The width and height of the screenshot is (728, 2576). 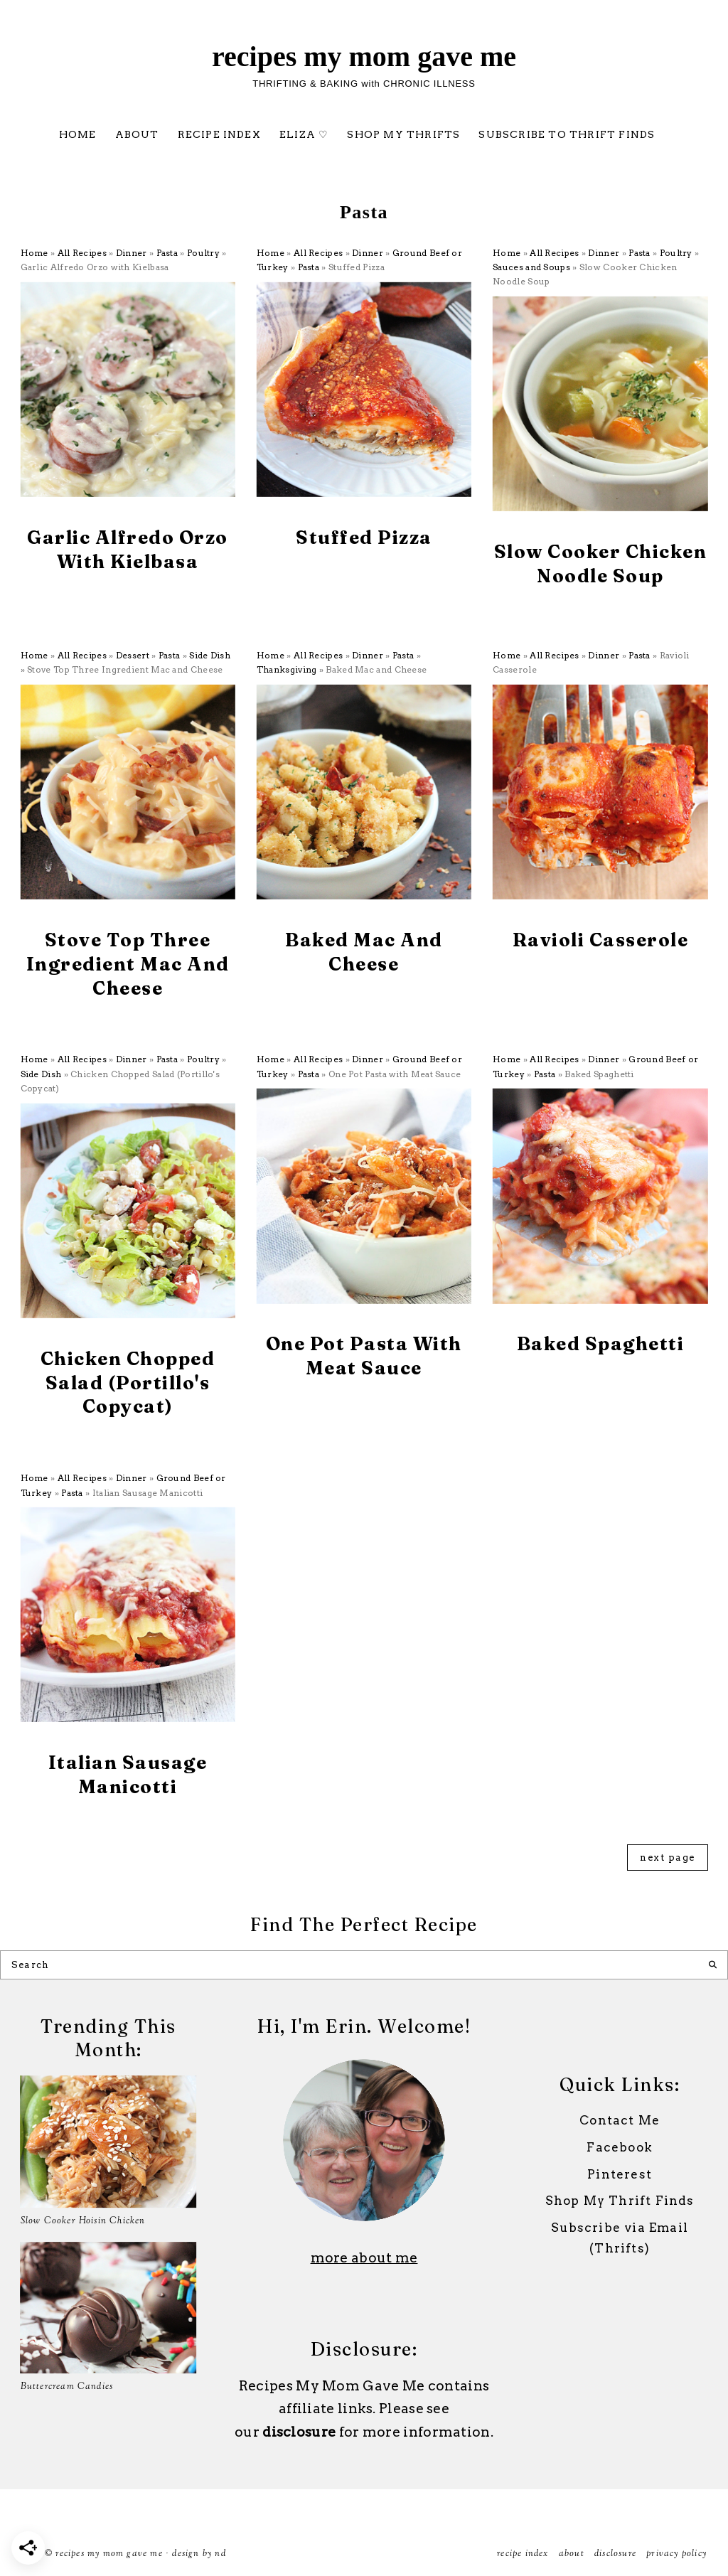 I want to click on Recipes My Mom Gave Me, so click(x=364, y=57).